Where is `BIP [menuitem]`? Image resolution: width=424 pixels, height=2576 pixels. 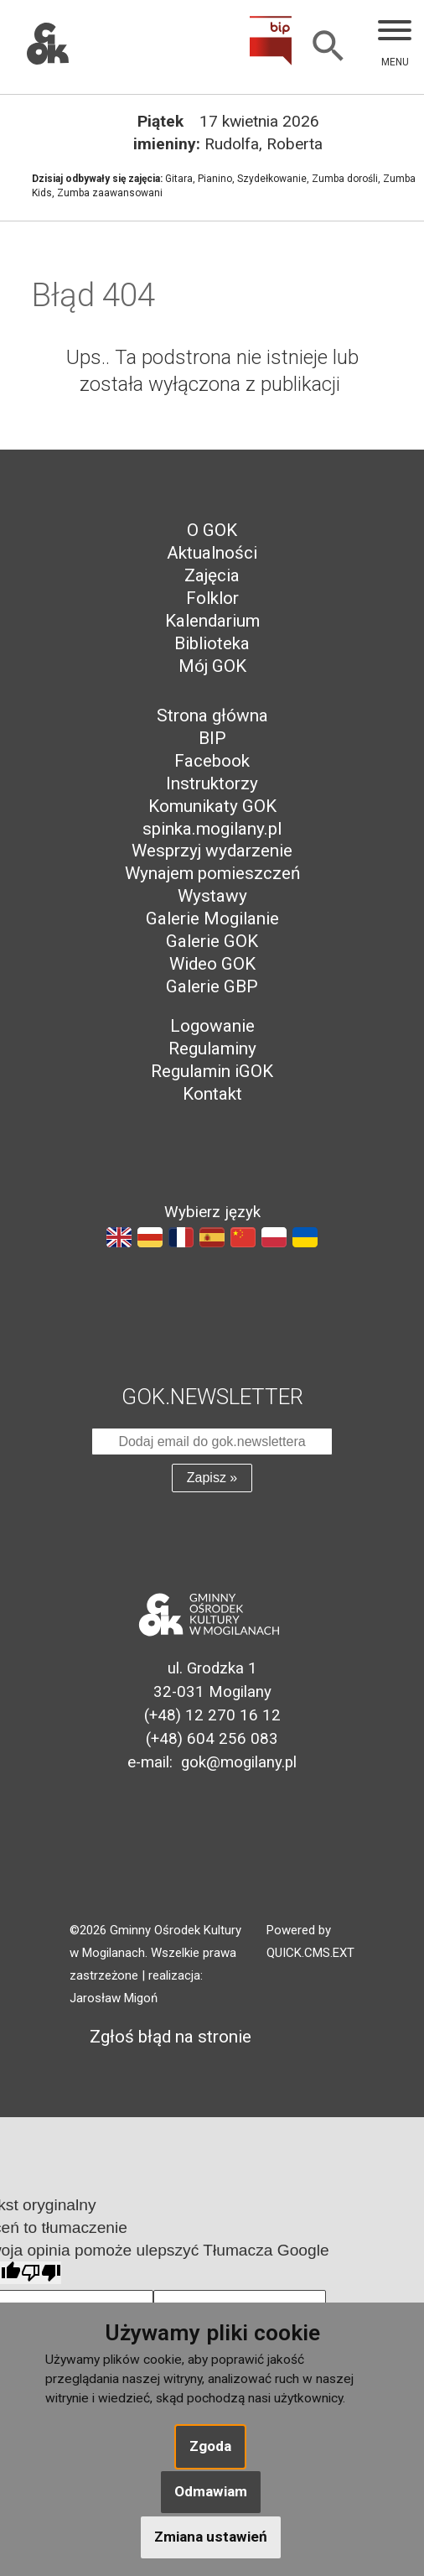
BIP [menuitem] is located at coordinates (212, 738).